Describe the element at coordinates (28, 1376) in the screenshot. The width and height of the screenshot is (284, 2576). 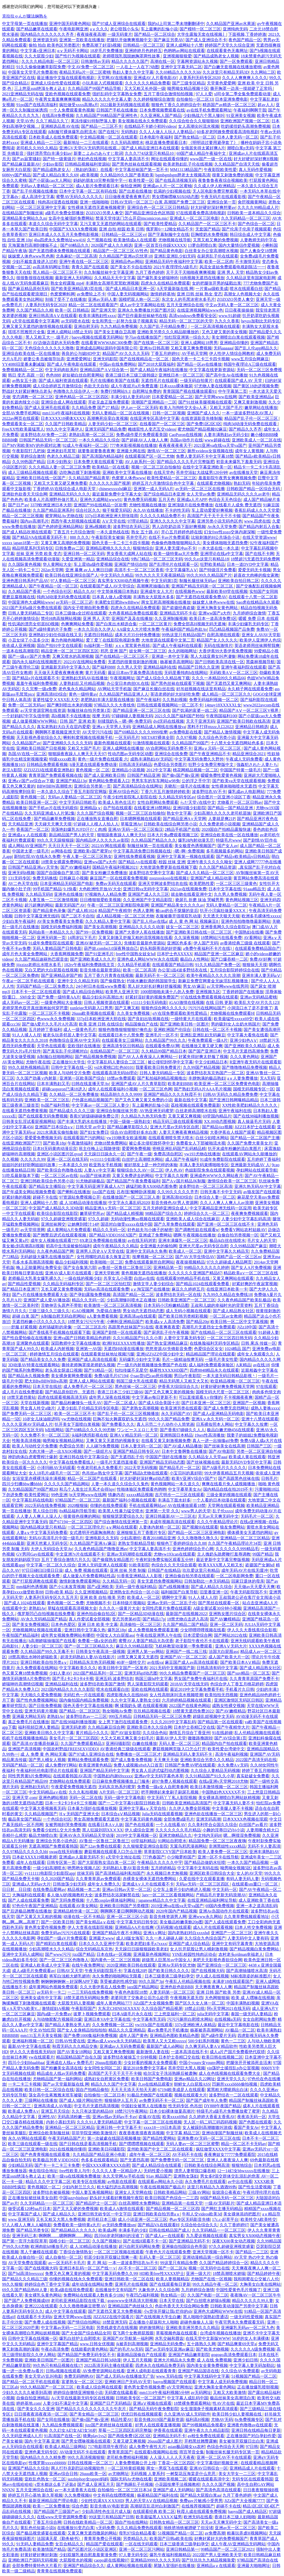
I see `国产精品永久视频免费` at that location.